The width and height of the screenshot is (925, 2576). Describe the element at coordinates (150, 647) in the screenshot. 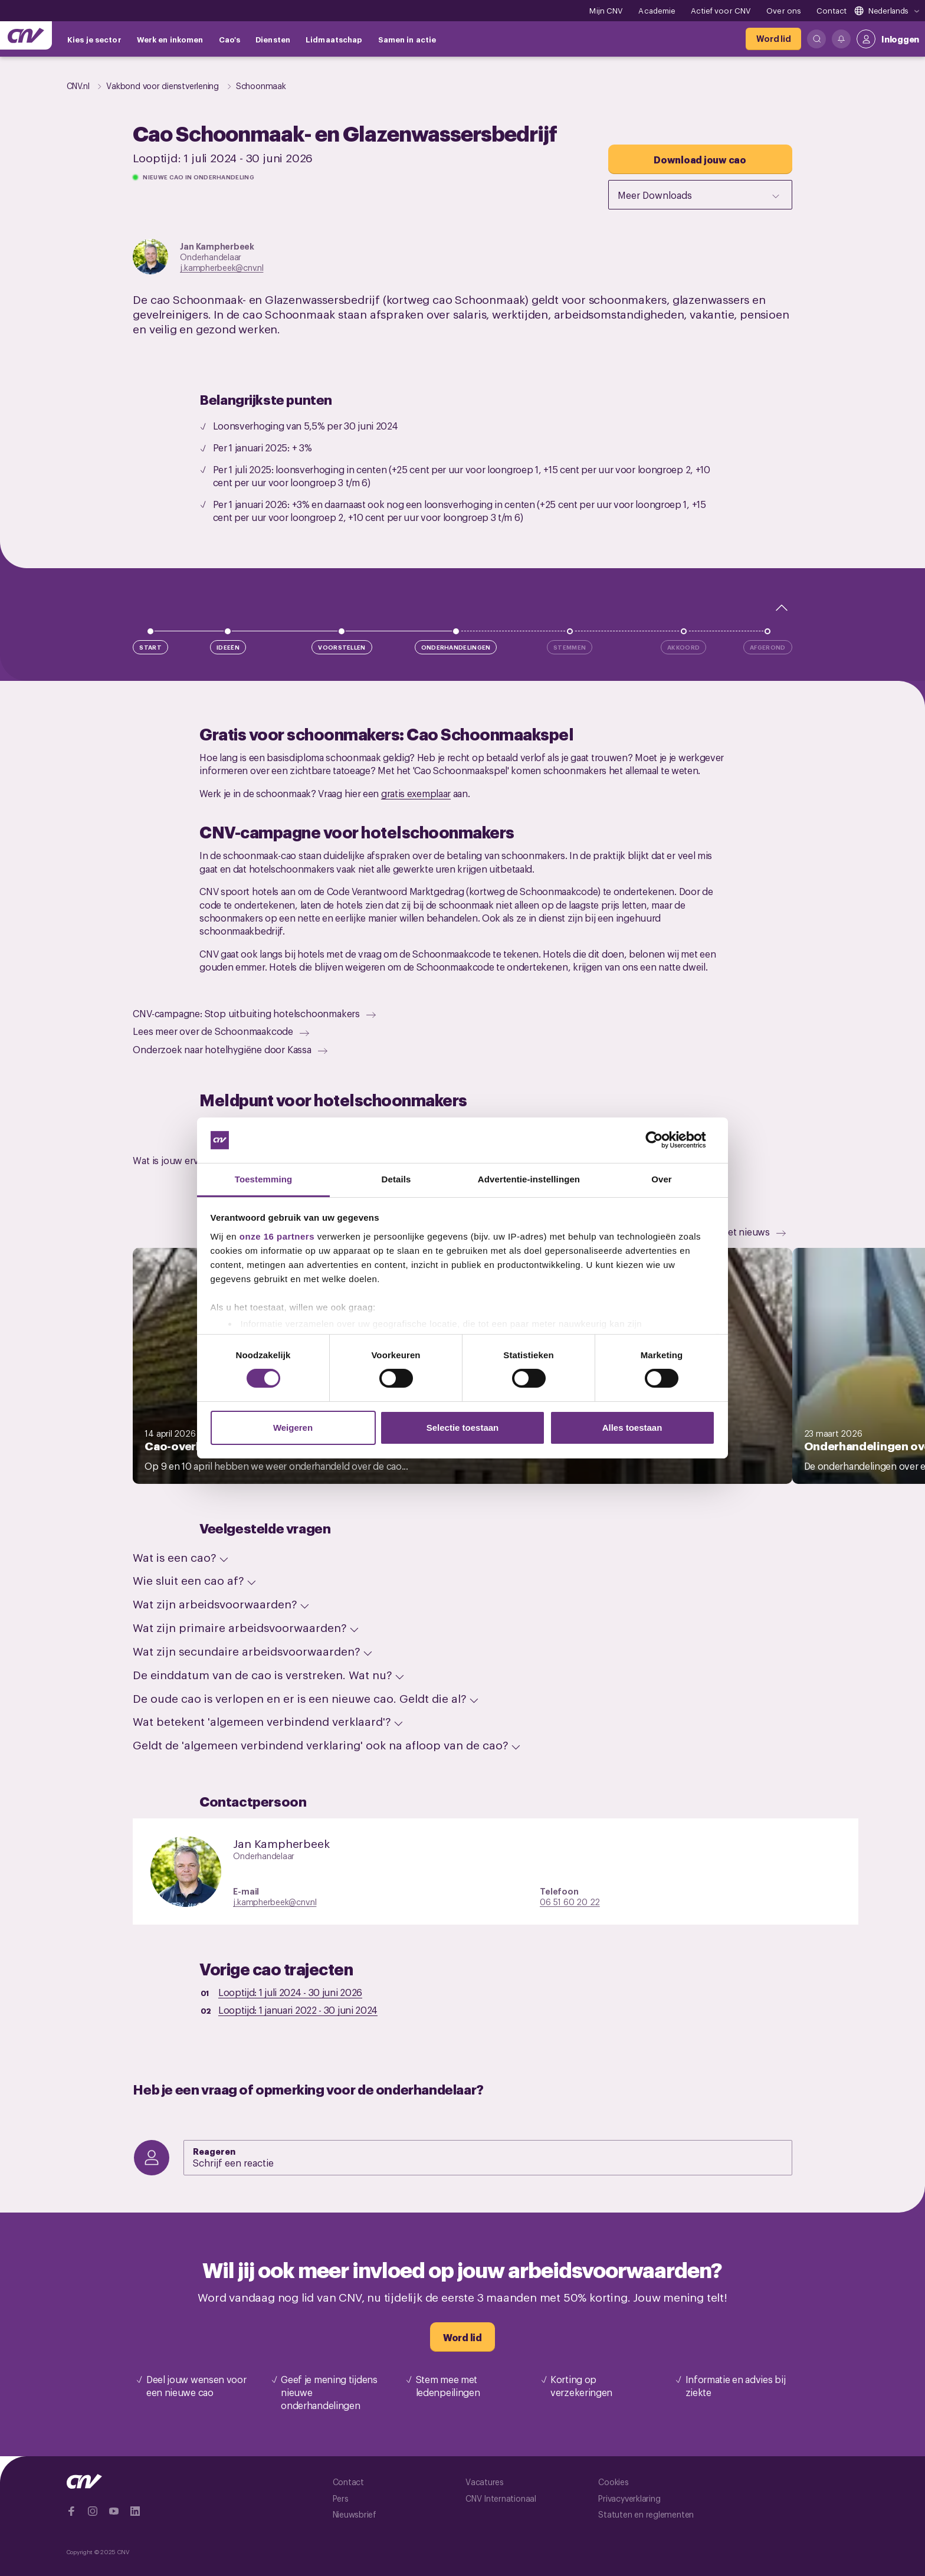

I see `Start` at that location.